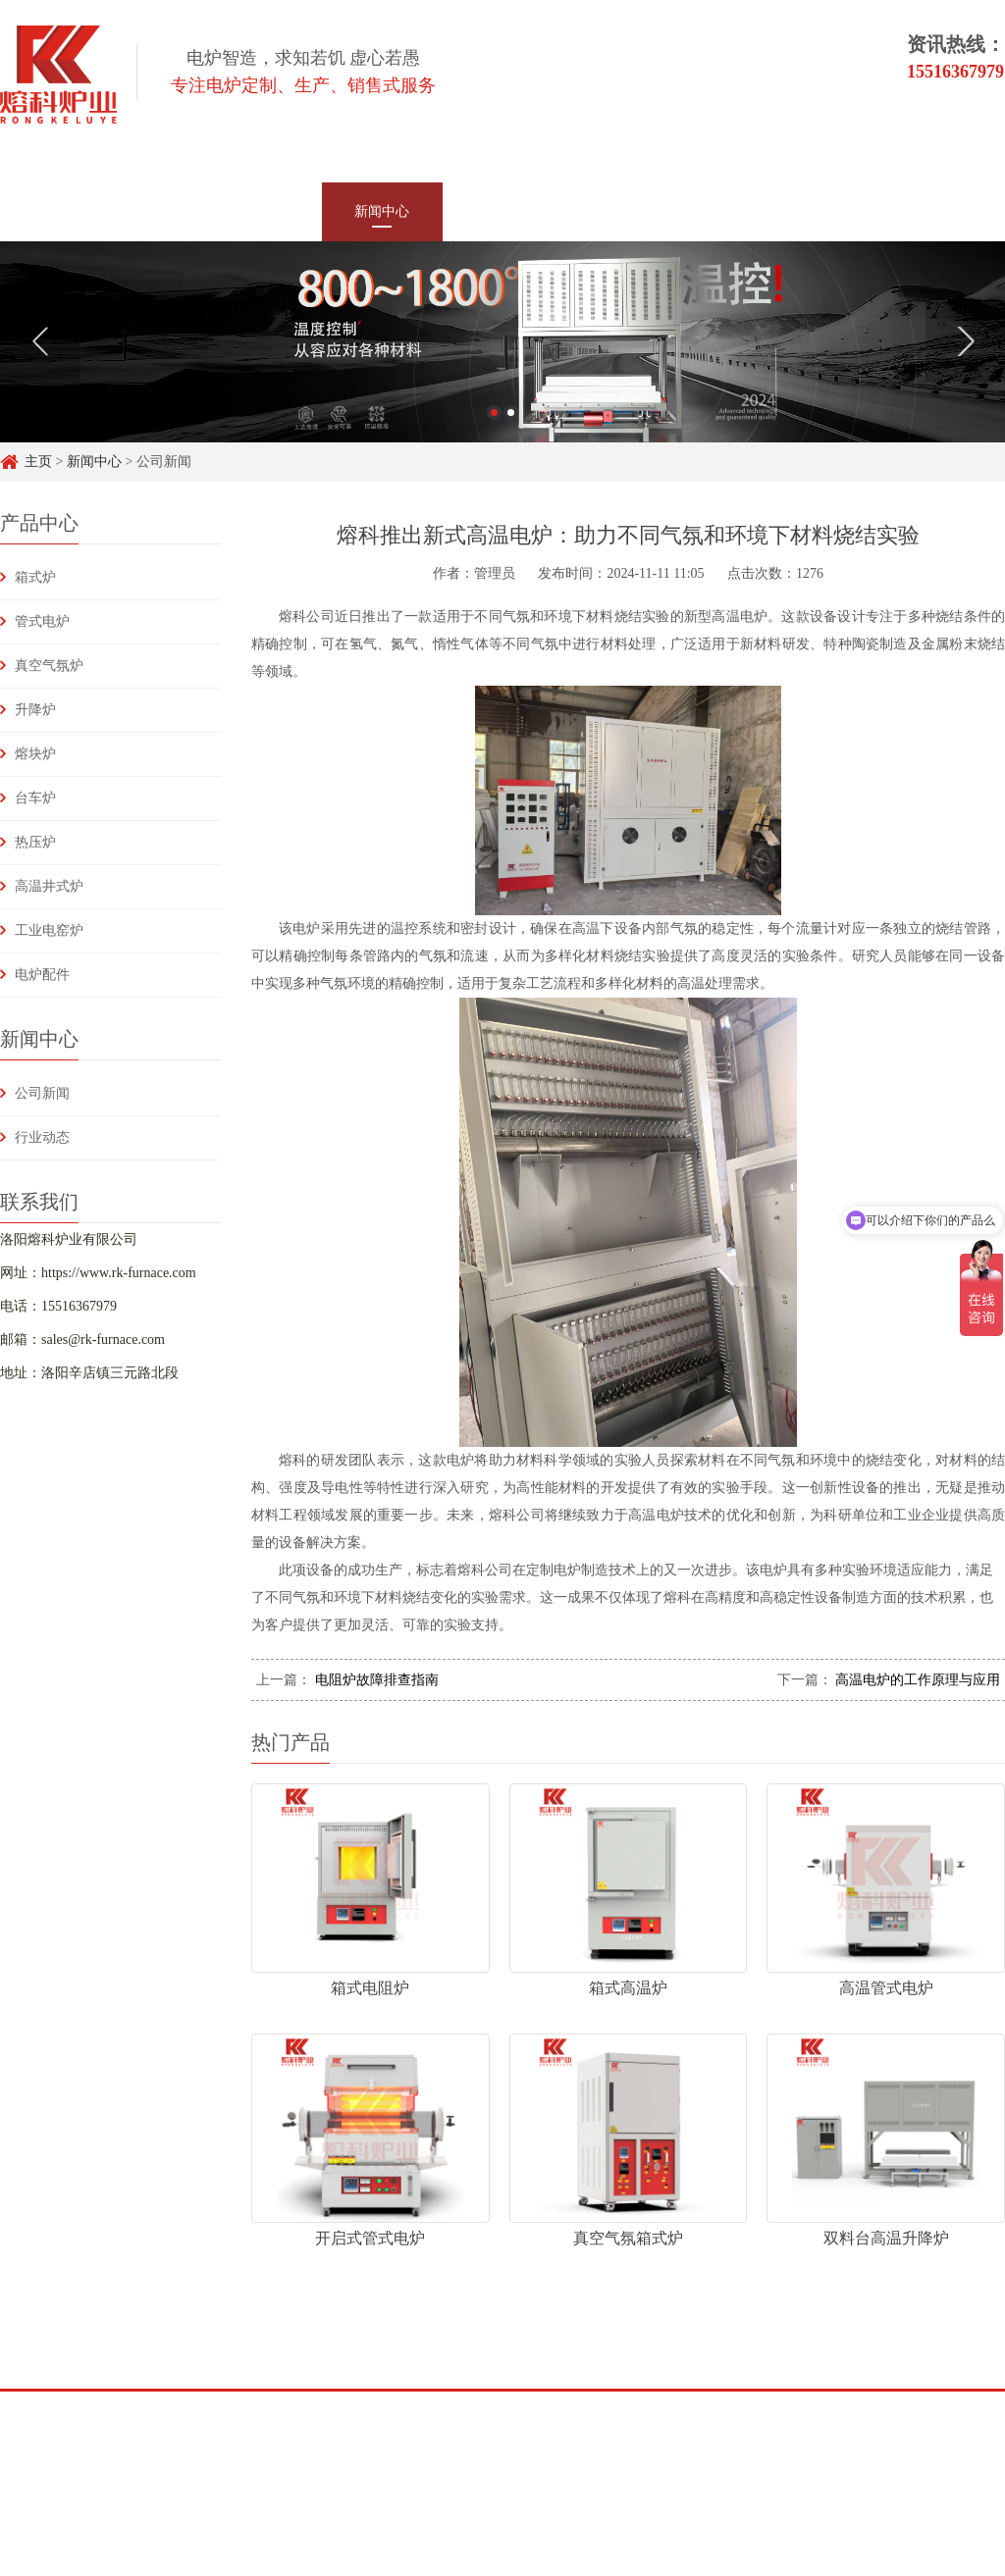  What do you see at coordinates (494, 412) in the screenshot?
I see `1 [button]` at bounding box center [494, 412].